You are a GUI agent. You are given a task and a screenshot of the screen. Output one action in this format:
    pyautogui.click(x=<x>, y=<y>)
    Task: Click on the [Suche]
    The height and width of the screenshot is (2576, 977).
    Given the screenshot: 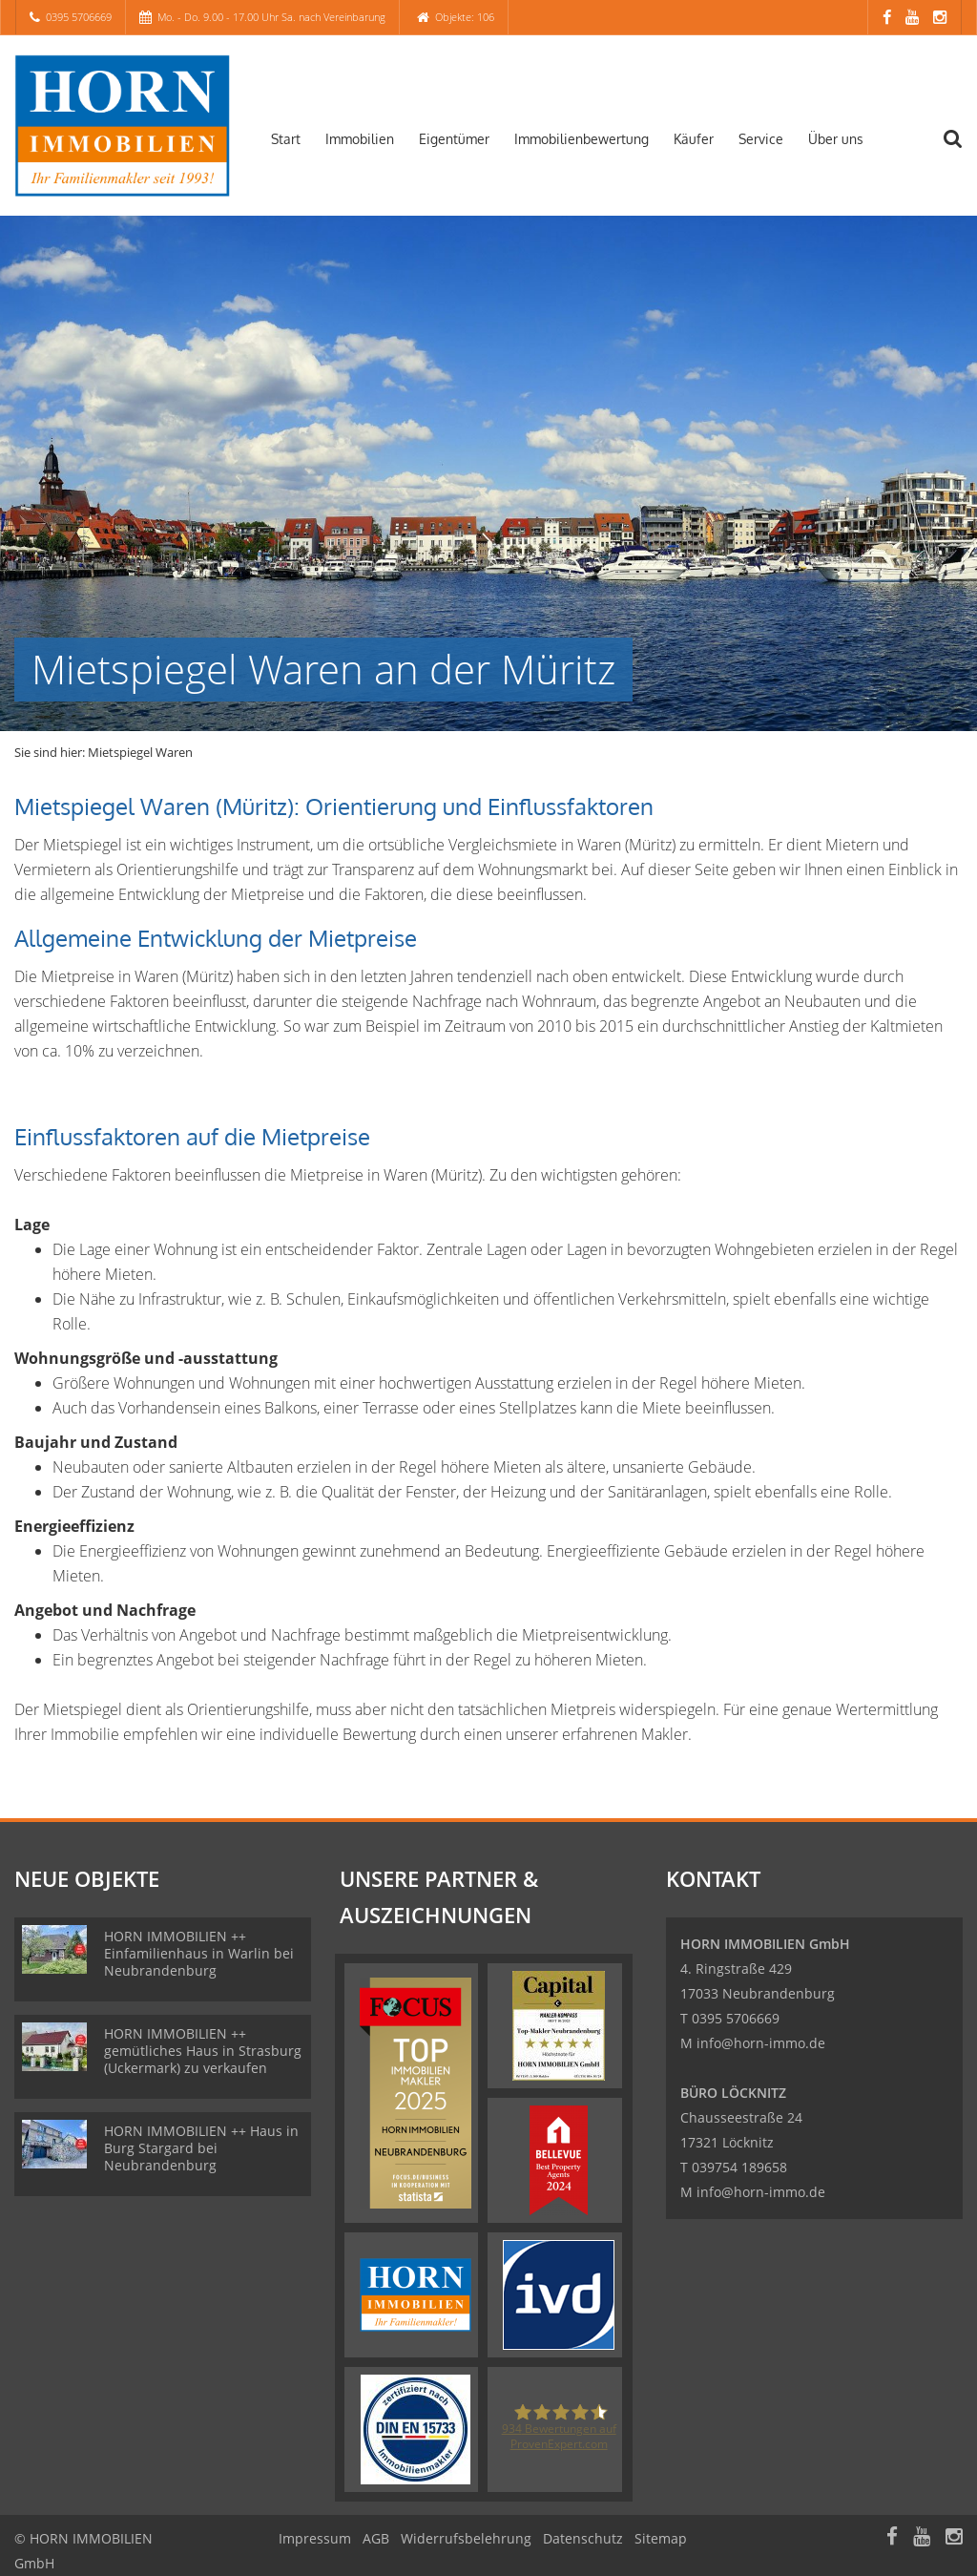 What is the action you would take?
    pyautogui.click(x=962, y=151)
    